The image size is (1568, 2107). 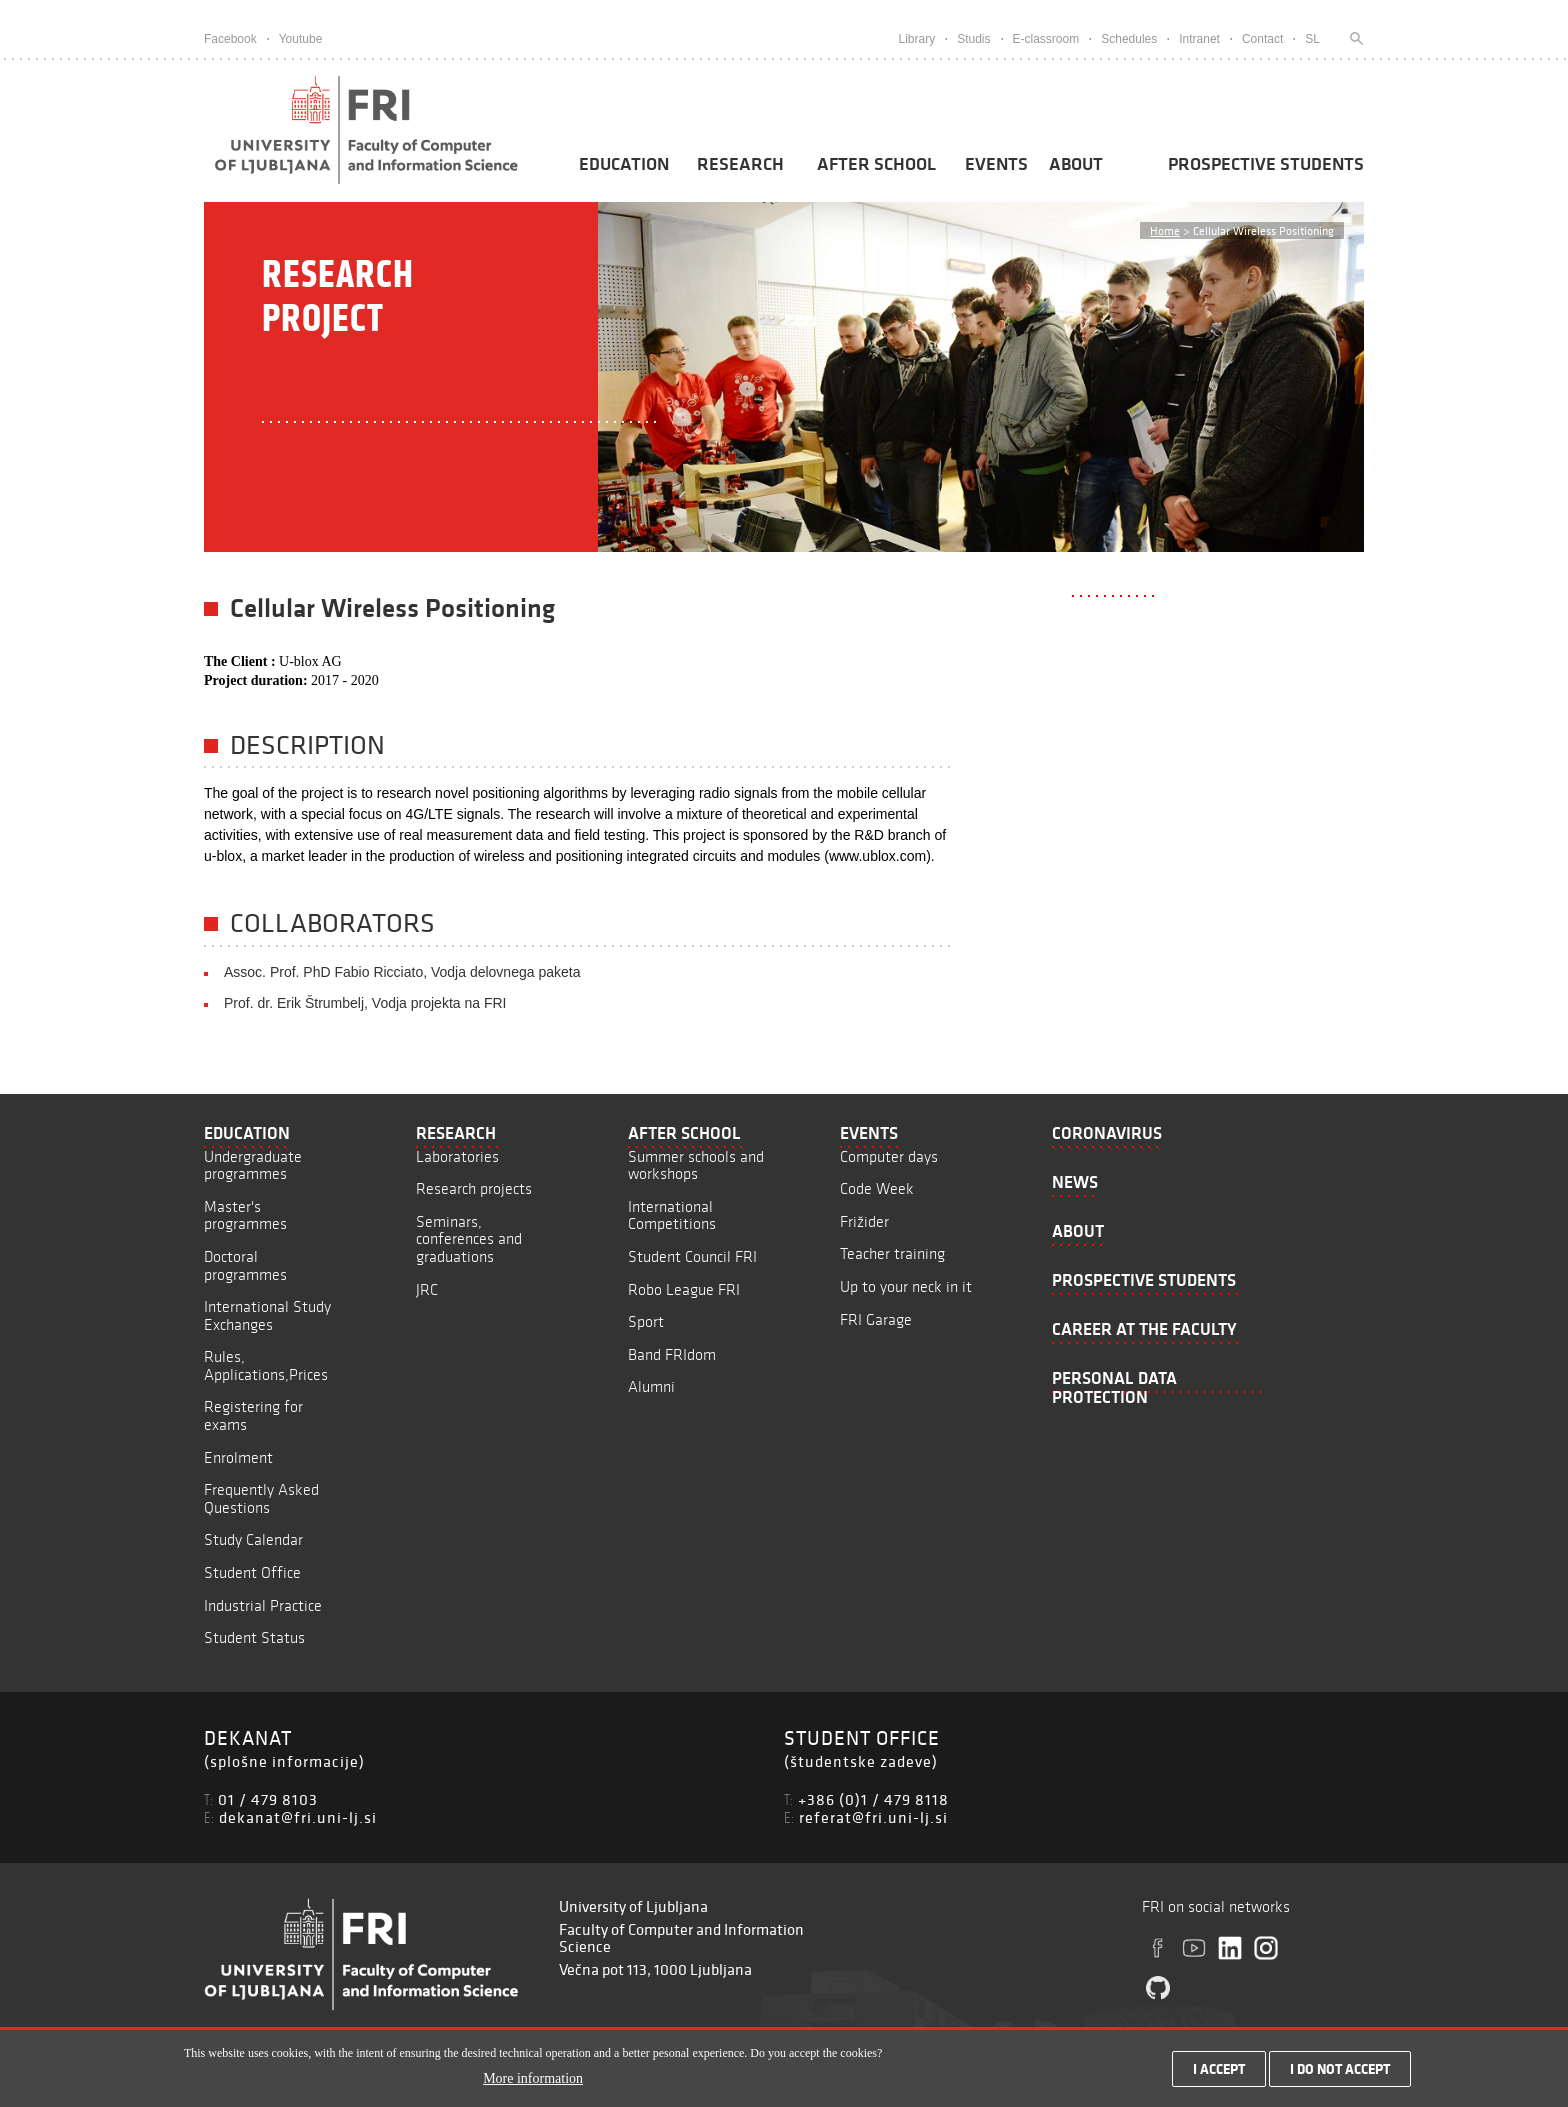 What do you see at coordinates (238, 1457) in the screenshot?
I see `Enrolment` at bounding box center [238, 1457].